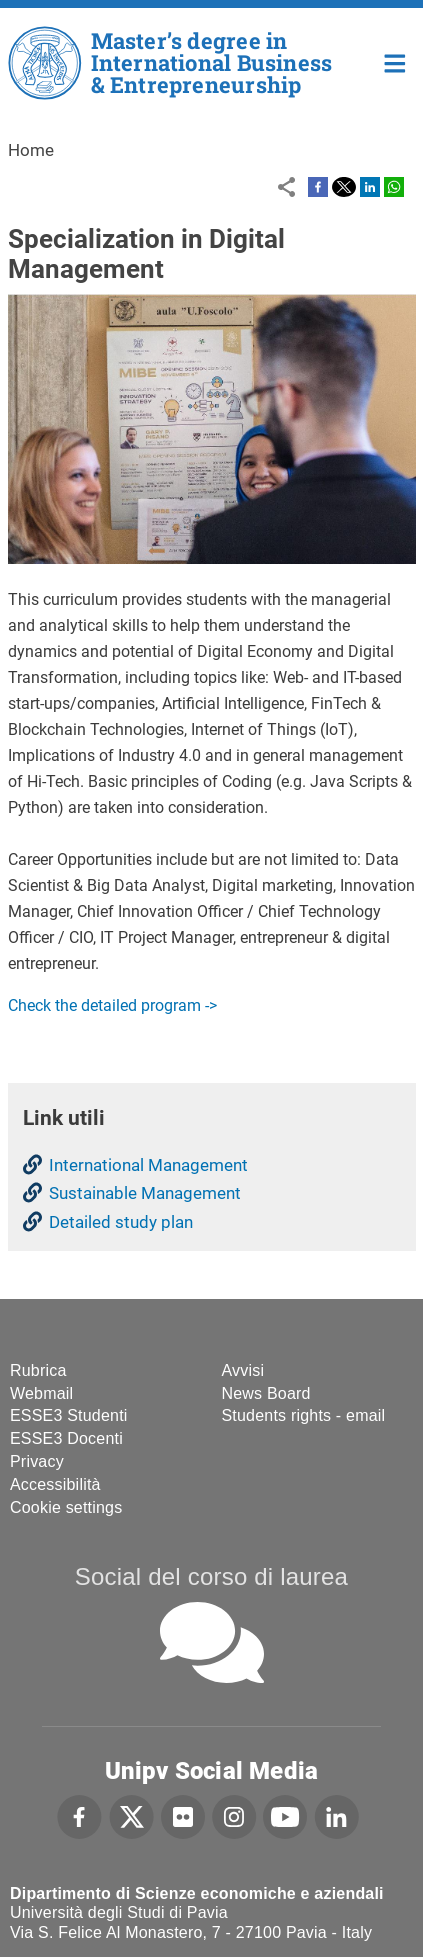 This screenshot has height=1957, width=423. Describe the element at coordinates (395, 61) in the screenshot. I see `Home` at that location.